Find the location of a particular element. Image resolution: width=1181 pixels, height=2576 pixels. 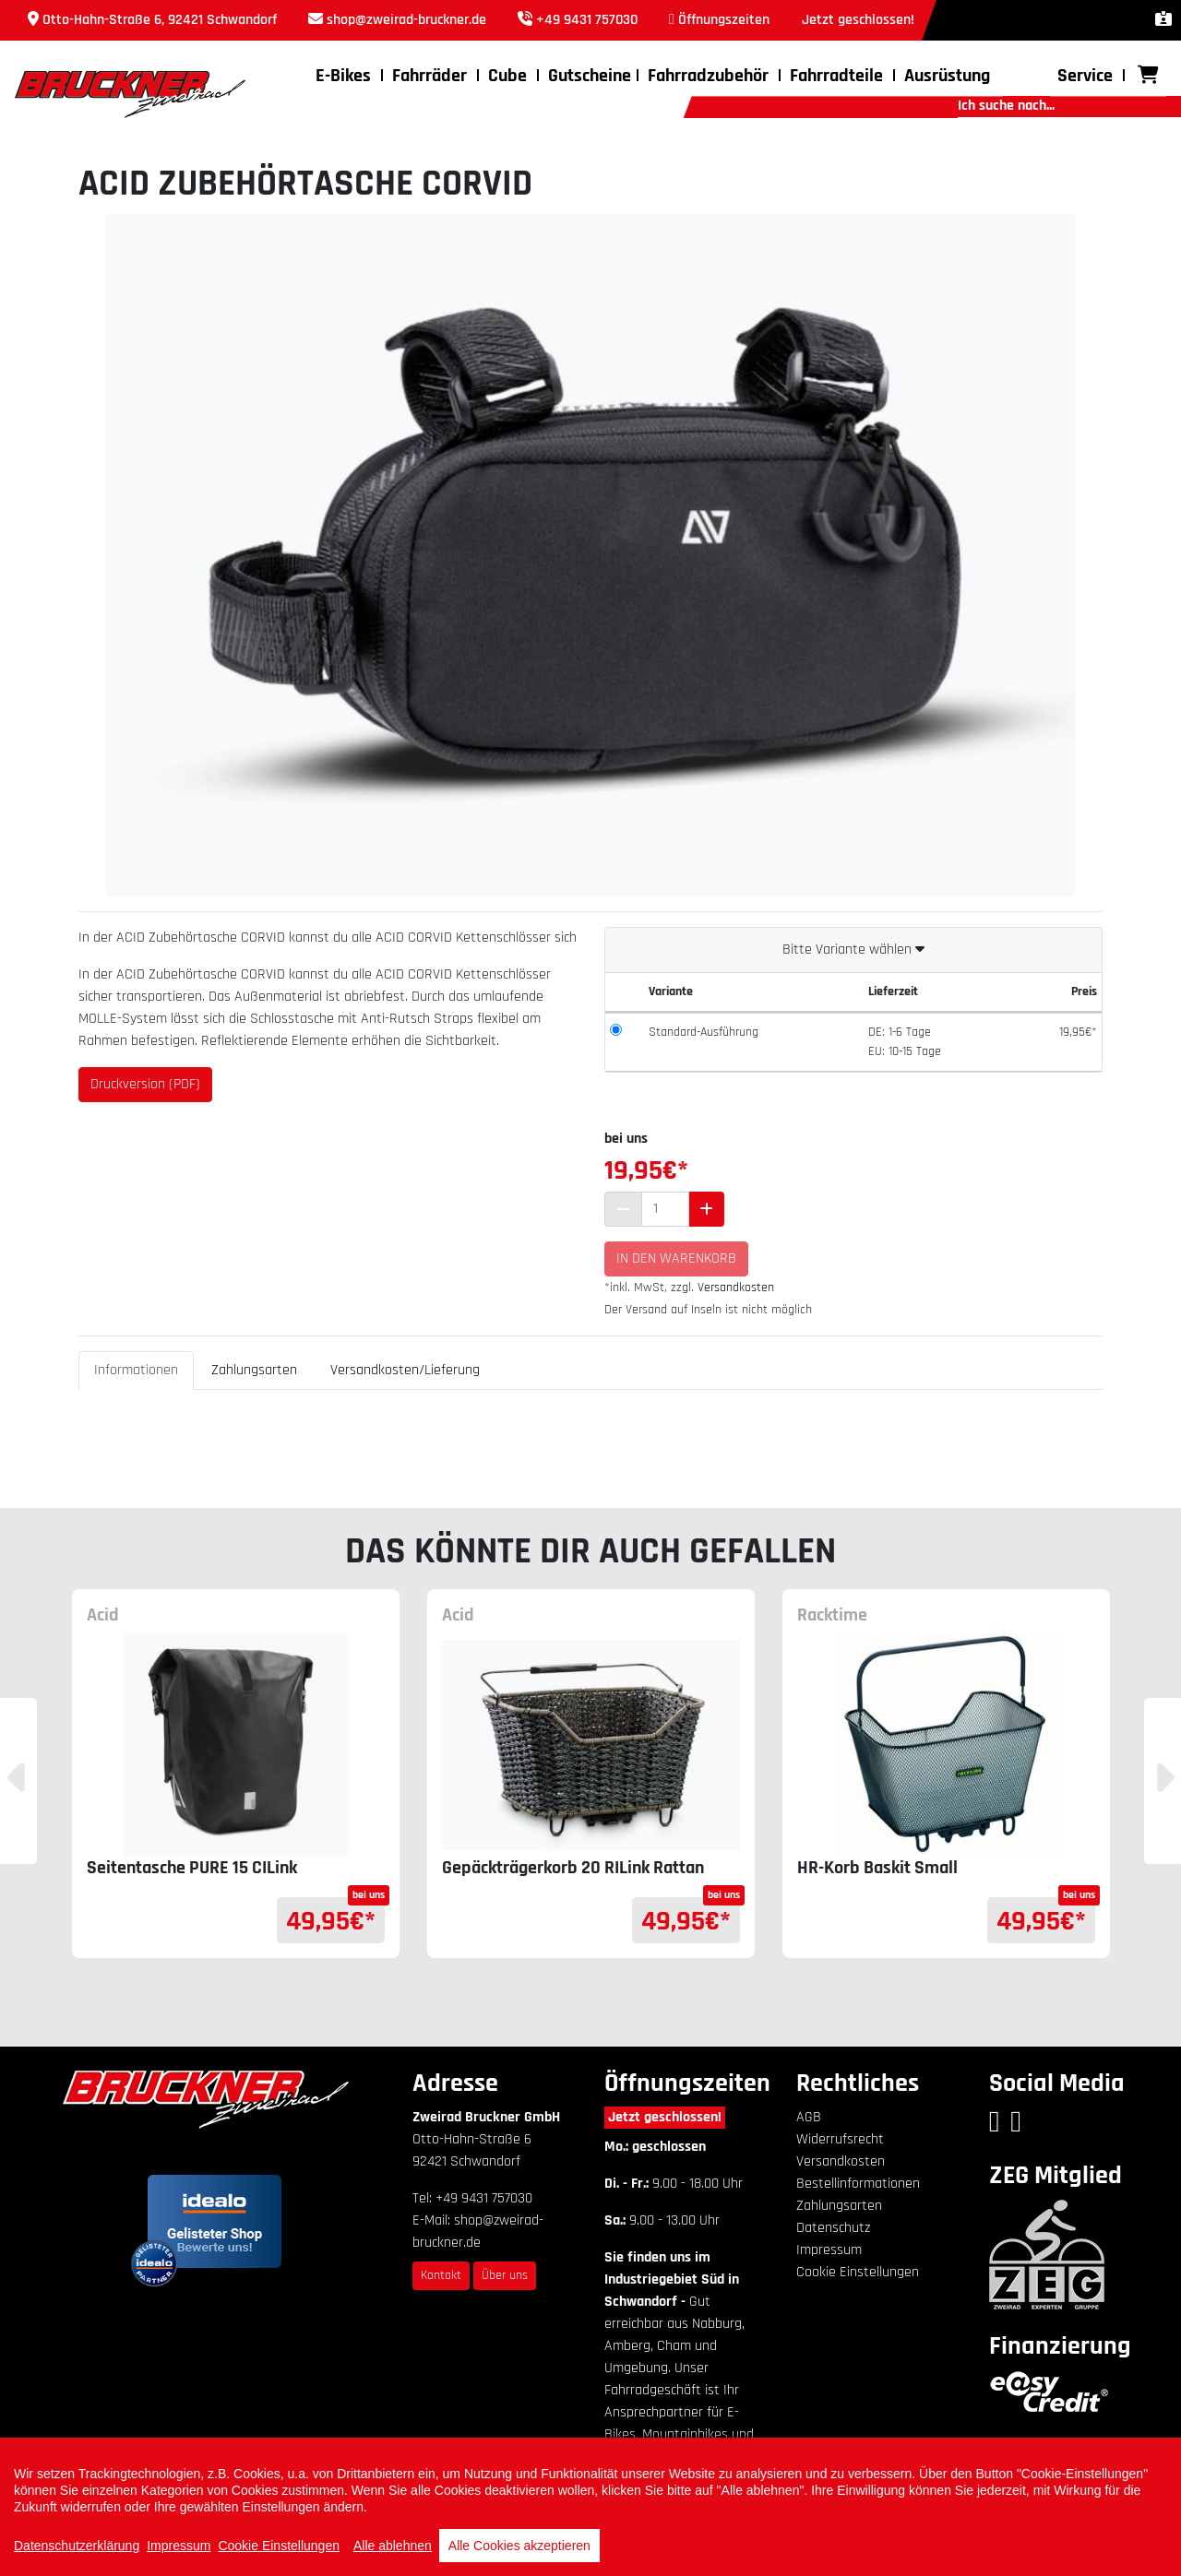

Zahlungsarten is located at coordinates (254, 1370).